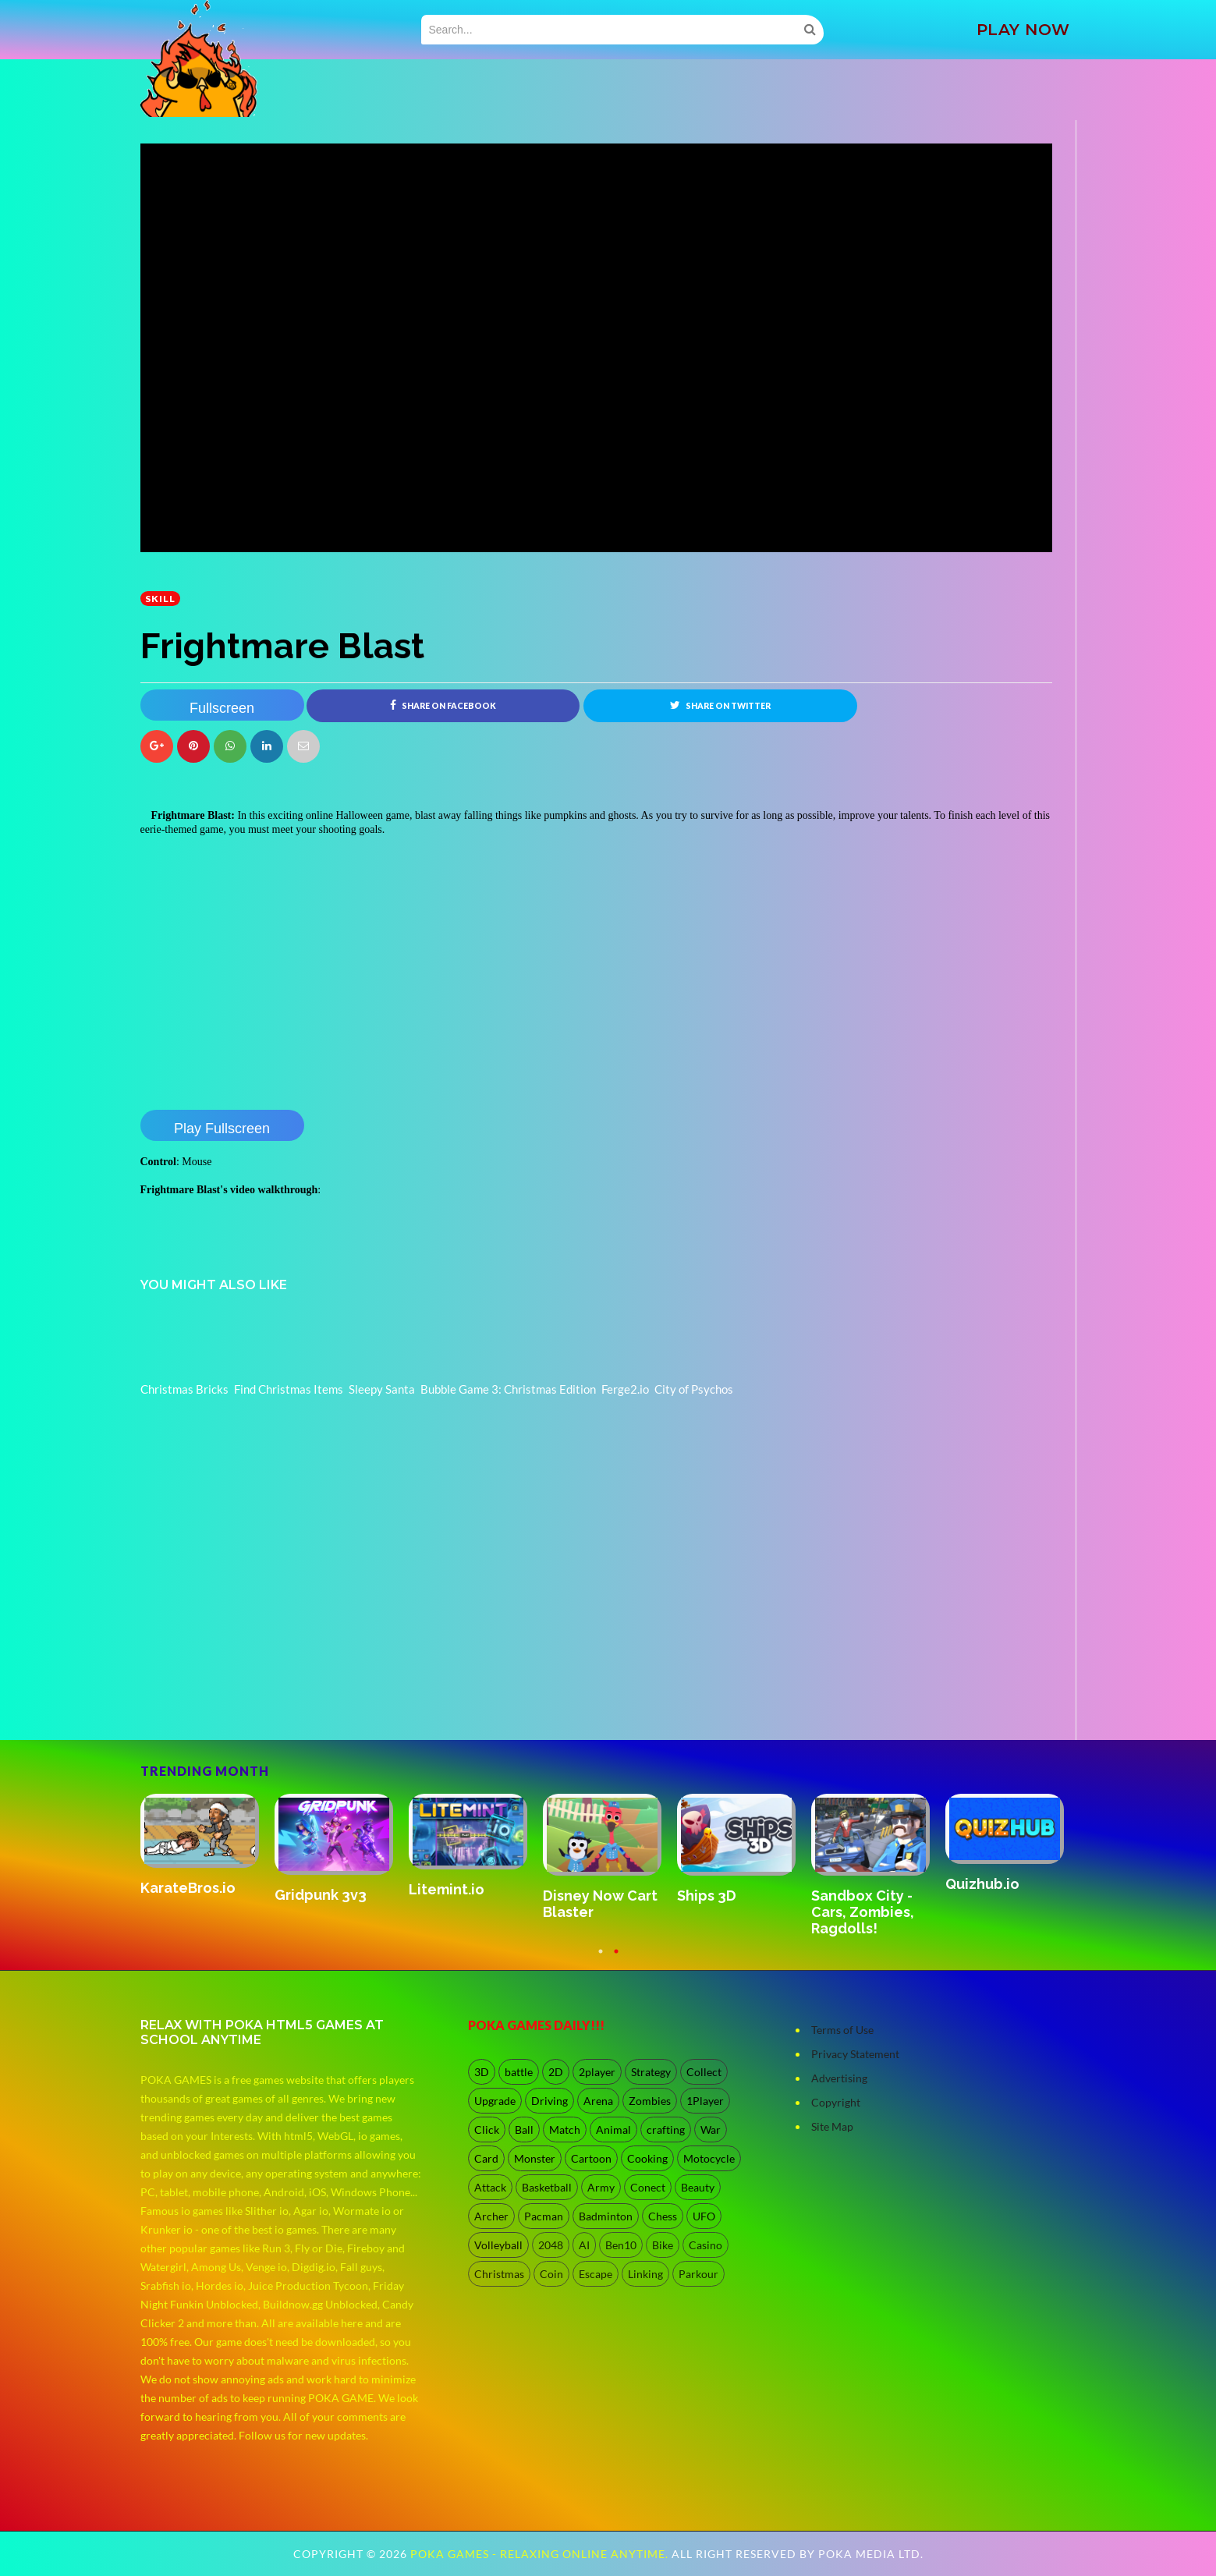 This screenshot has height=2576, width=1216. I want to click on Linking, so click(645, 2273).